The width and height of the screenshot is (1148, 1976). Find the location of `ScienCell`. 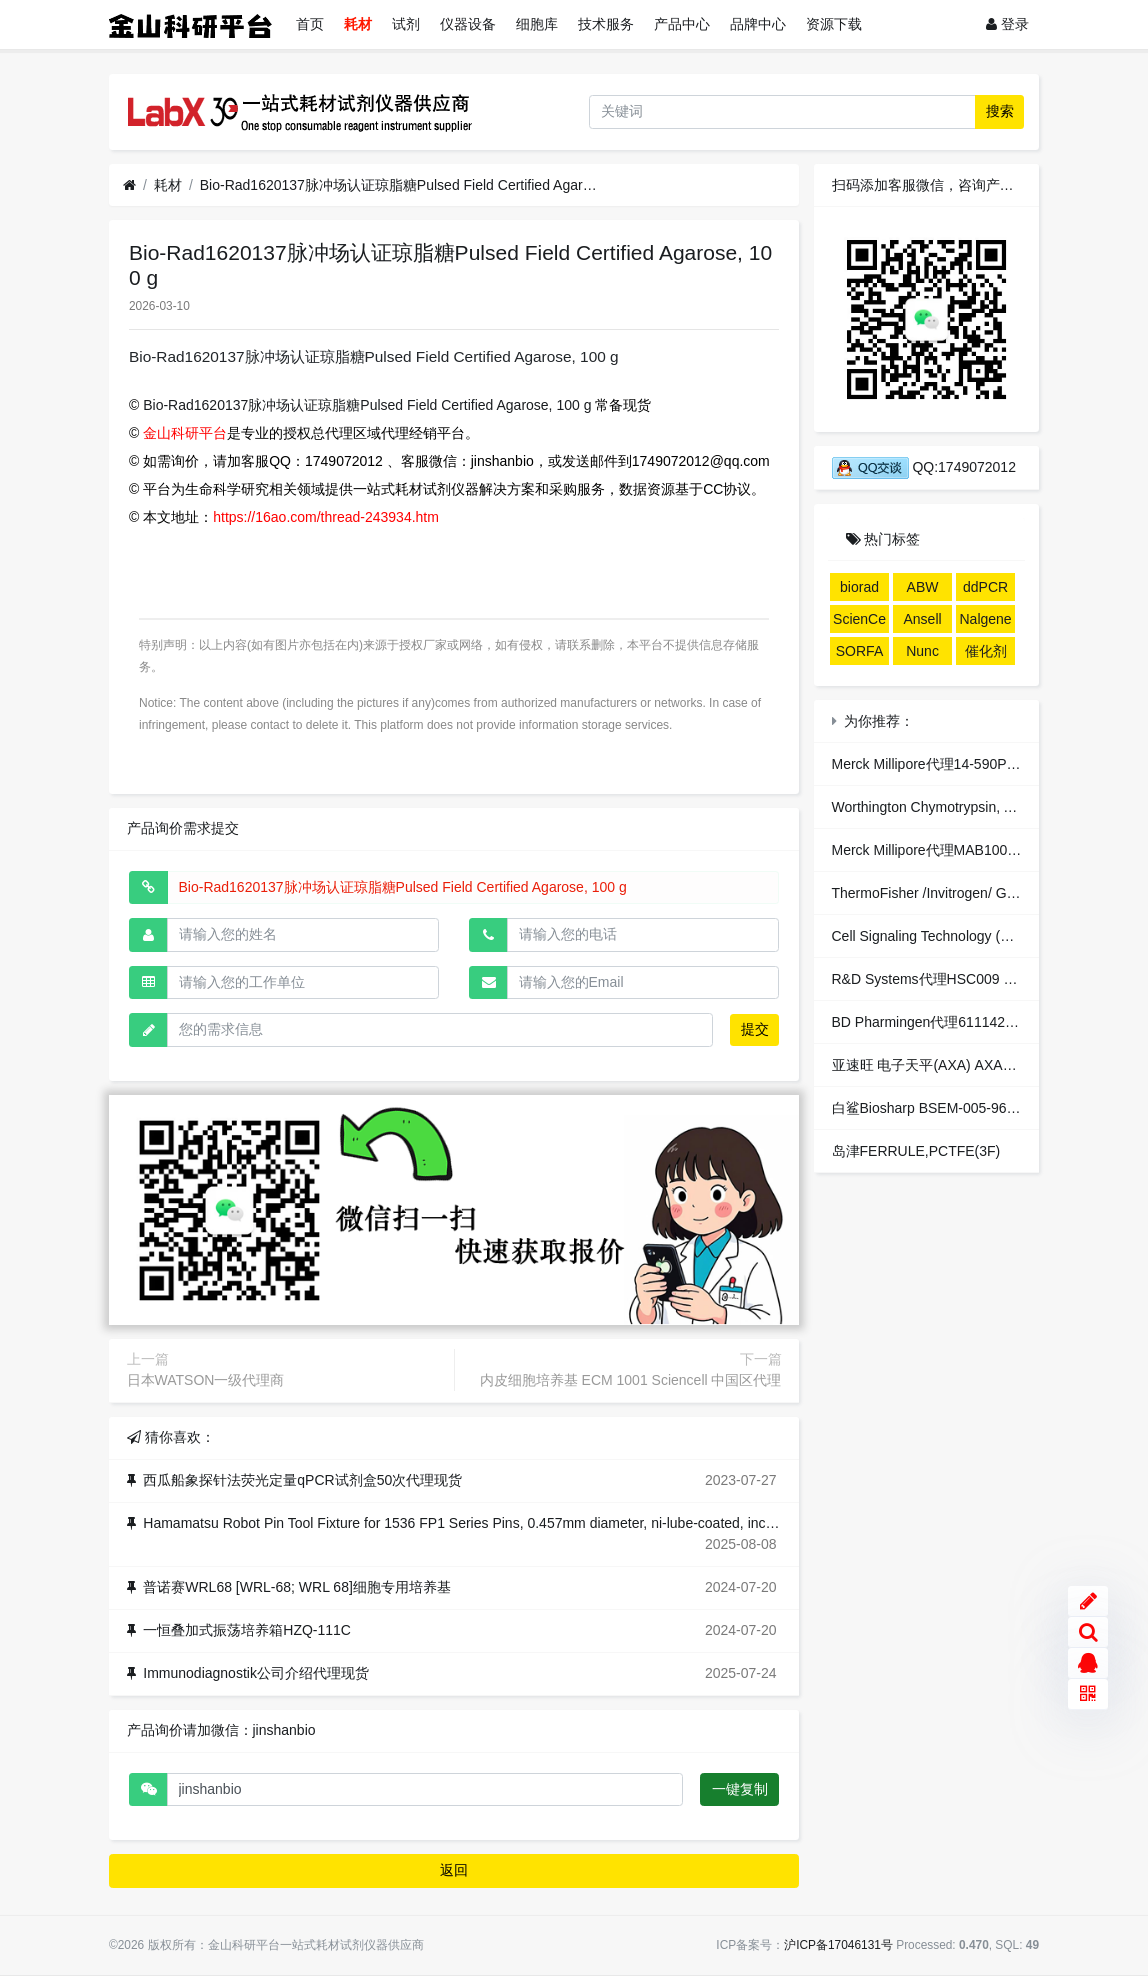

ScienCell is located at coordinates (859, 622).